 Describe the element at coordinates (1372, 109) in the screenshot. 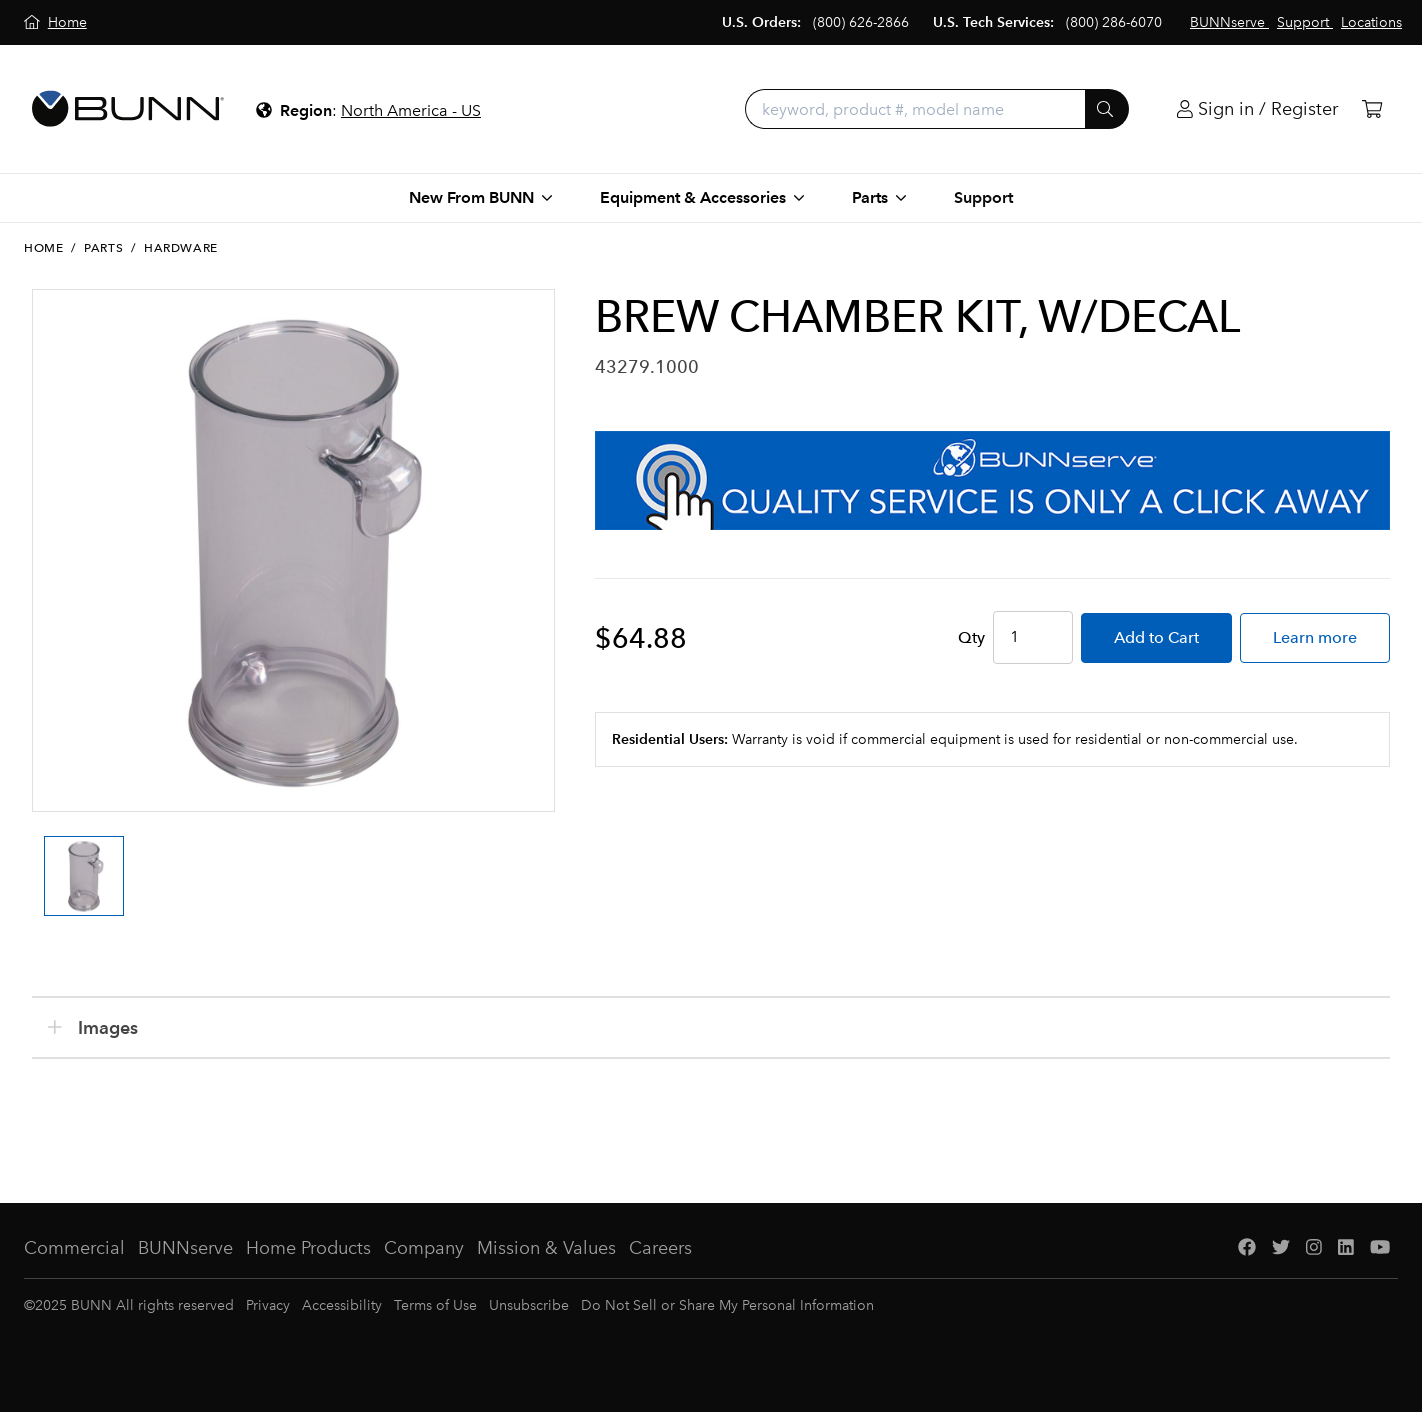

I see `[Cart]` at that location.